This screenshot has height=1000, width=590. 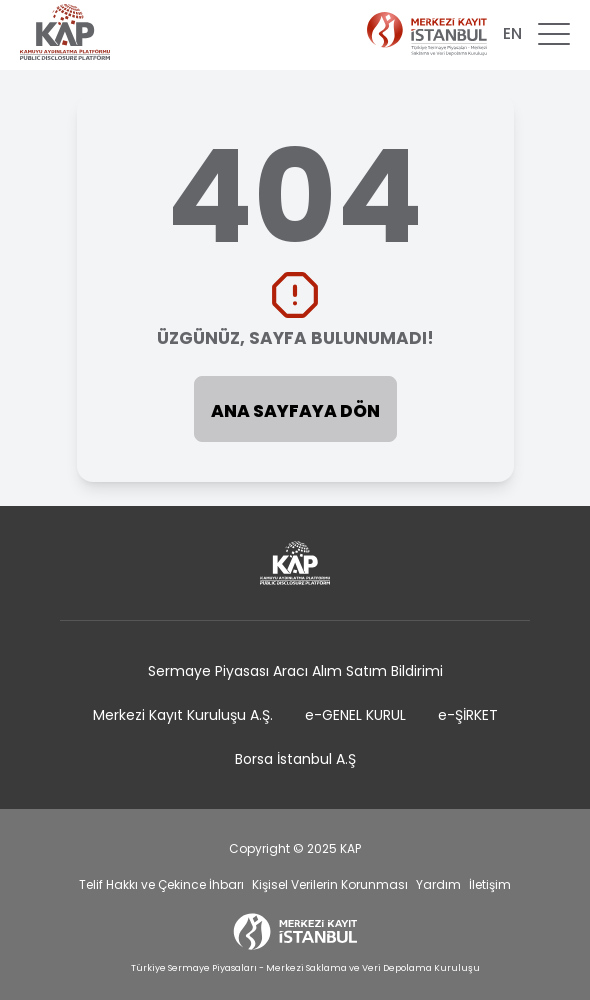 What do you see at coordinates (468, 715) in the screenshot?
I see `e-ŞİRKET` at bounding box center [468, 715].